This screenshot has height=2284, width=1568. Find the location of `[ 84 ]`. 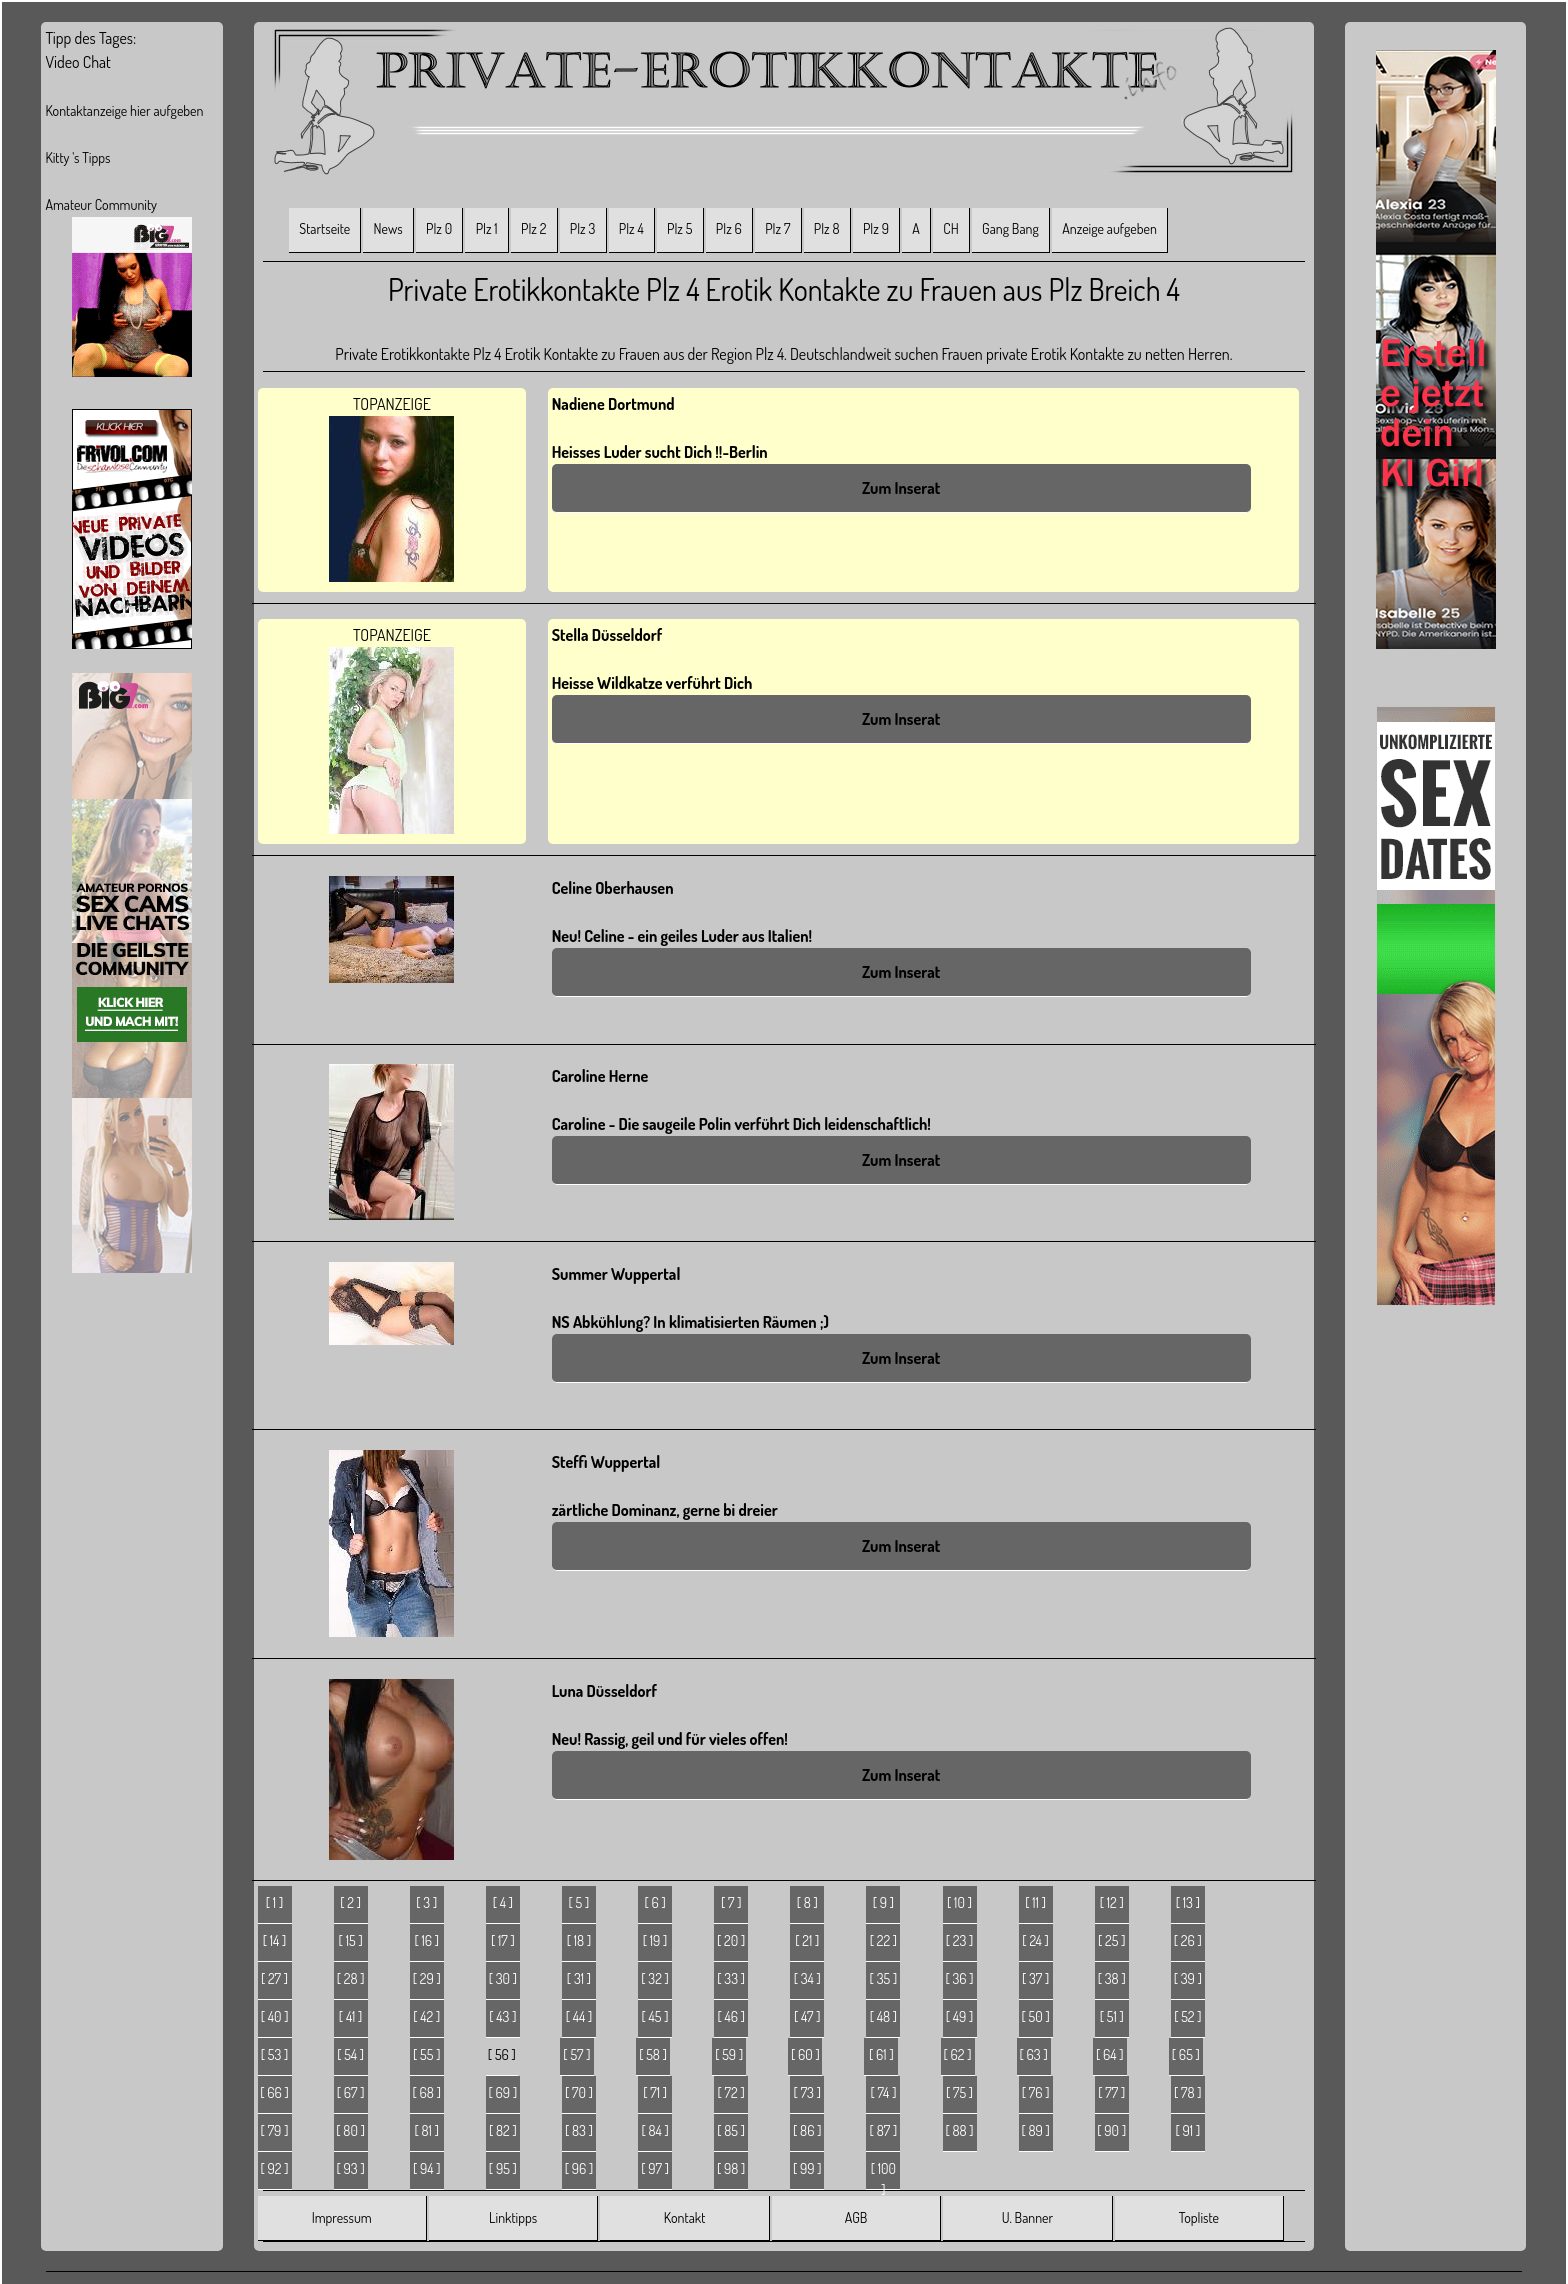

[ 84 ] is located at coordinates (654, 2130).